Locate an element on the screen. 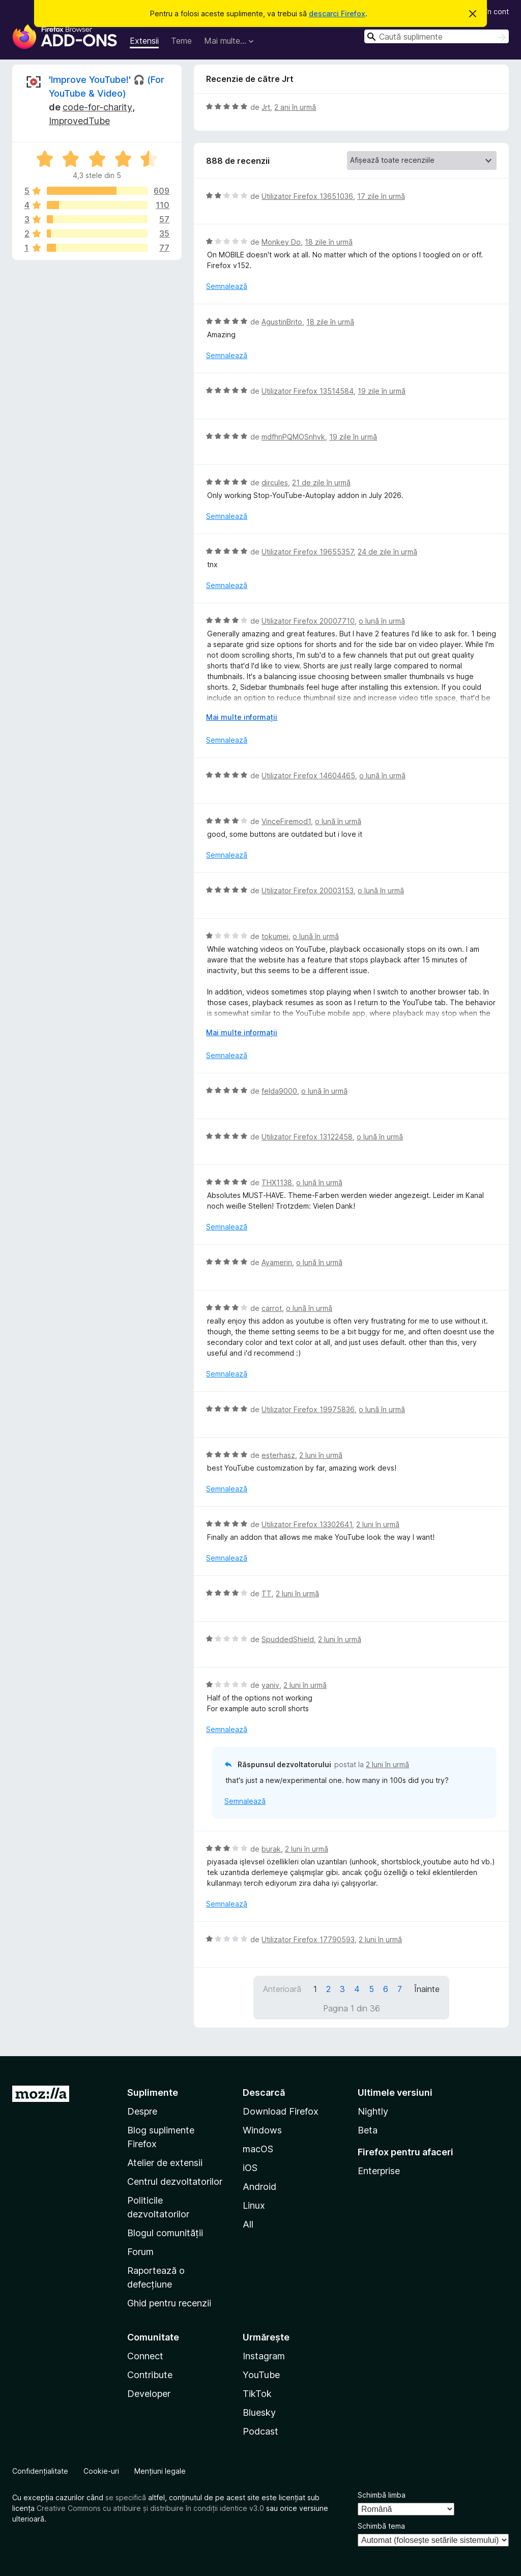  Nightly is located at coordinates (373, 2111).